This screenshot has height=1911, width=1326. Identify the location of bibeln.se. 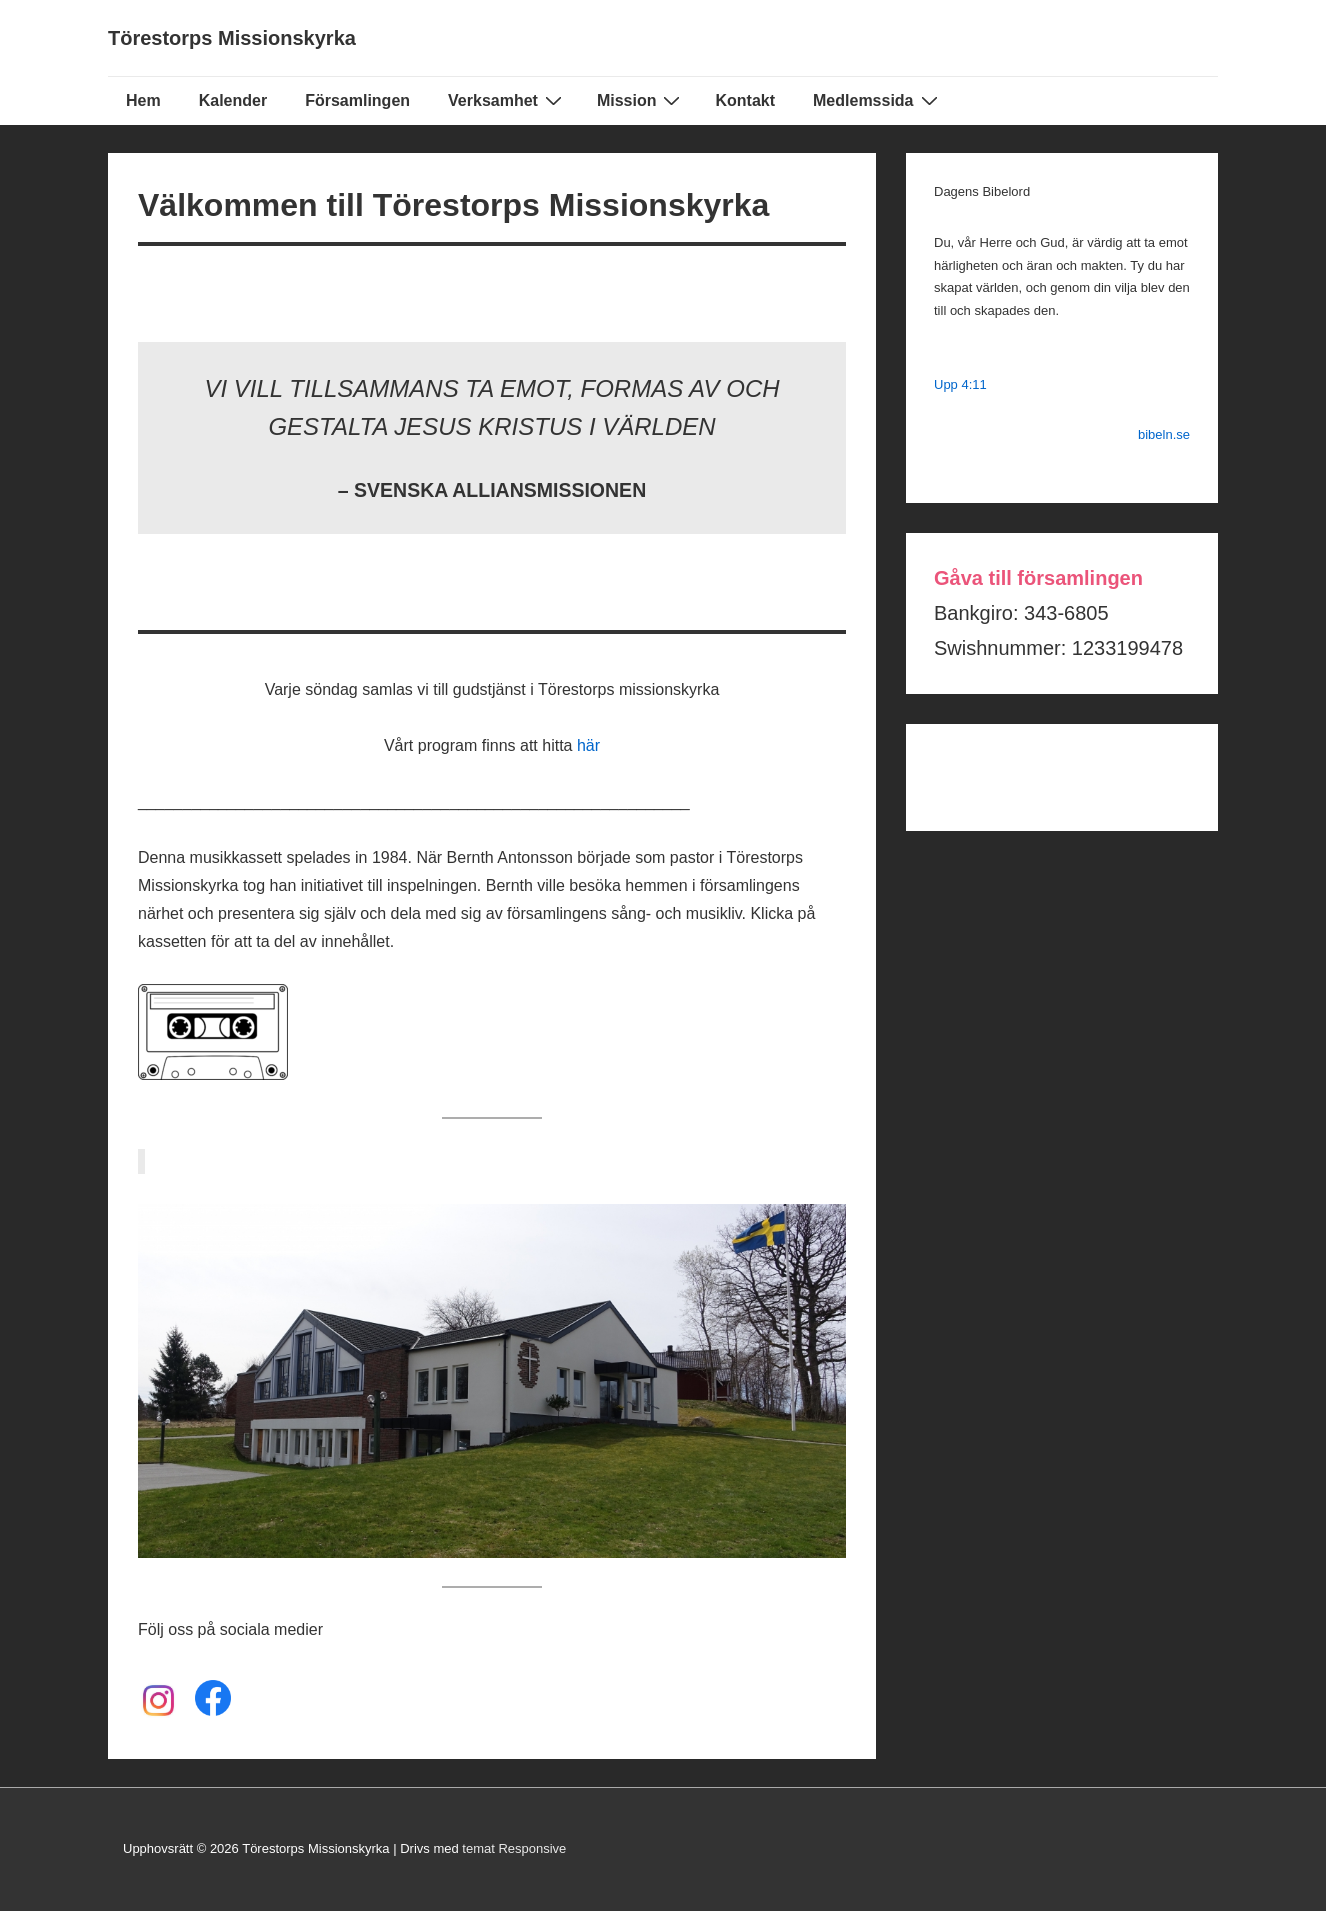
(1164, 434).